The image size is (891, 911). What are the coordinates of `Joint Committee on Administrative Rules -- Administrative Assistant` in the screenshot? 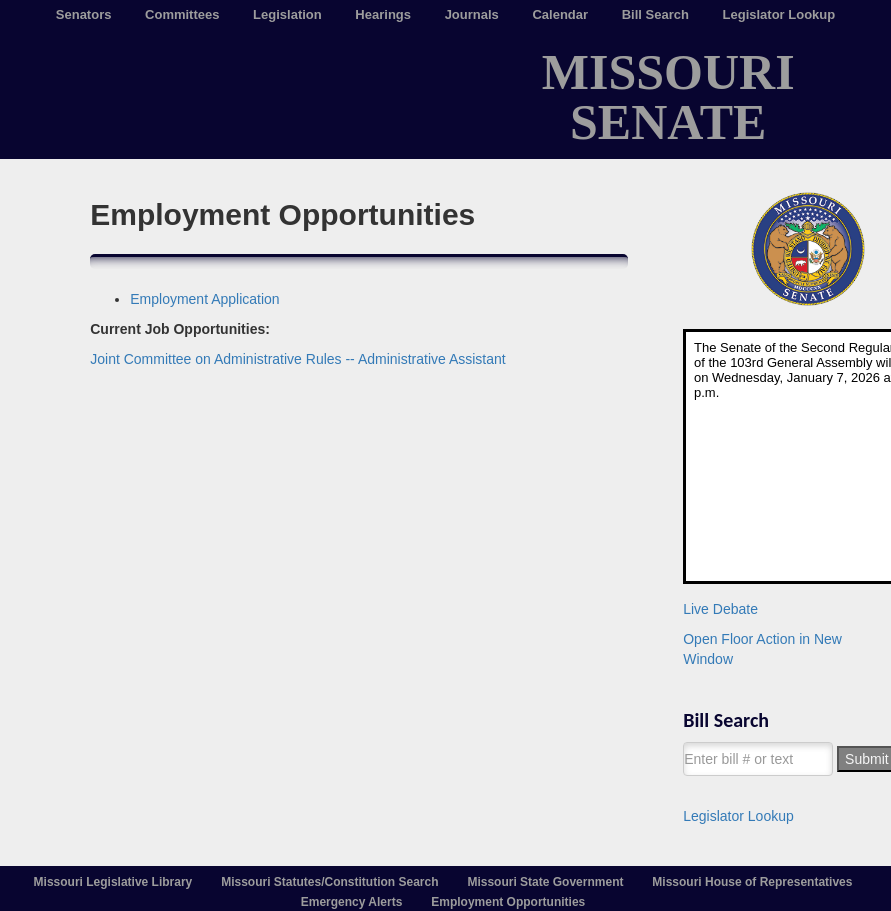 It's located at (298, 359).